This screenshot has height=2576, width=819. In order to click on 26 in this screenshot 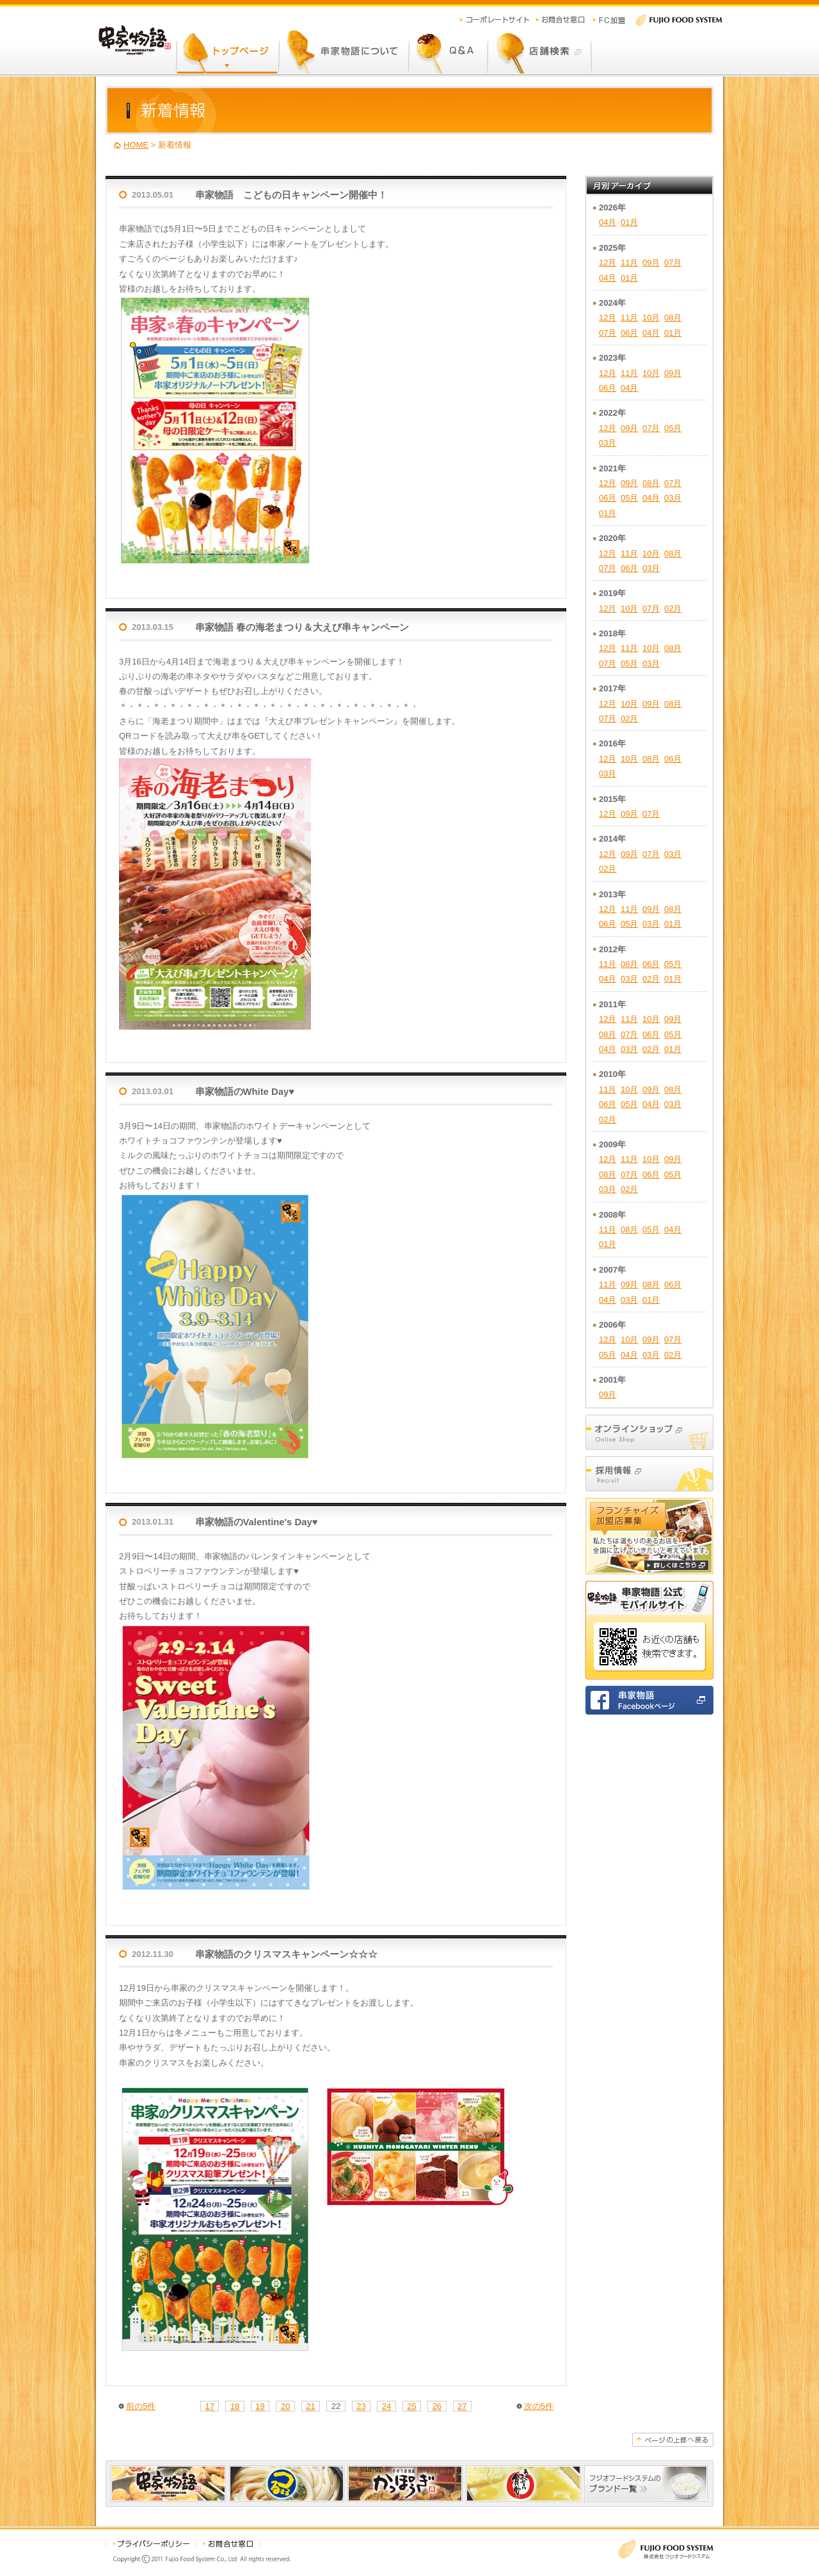, I will do `click(437, 2406)`.